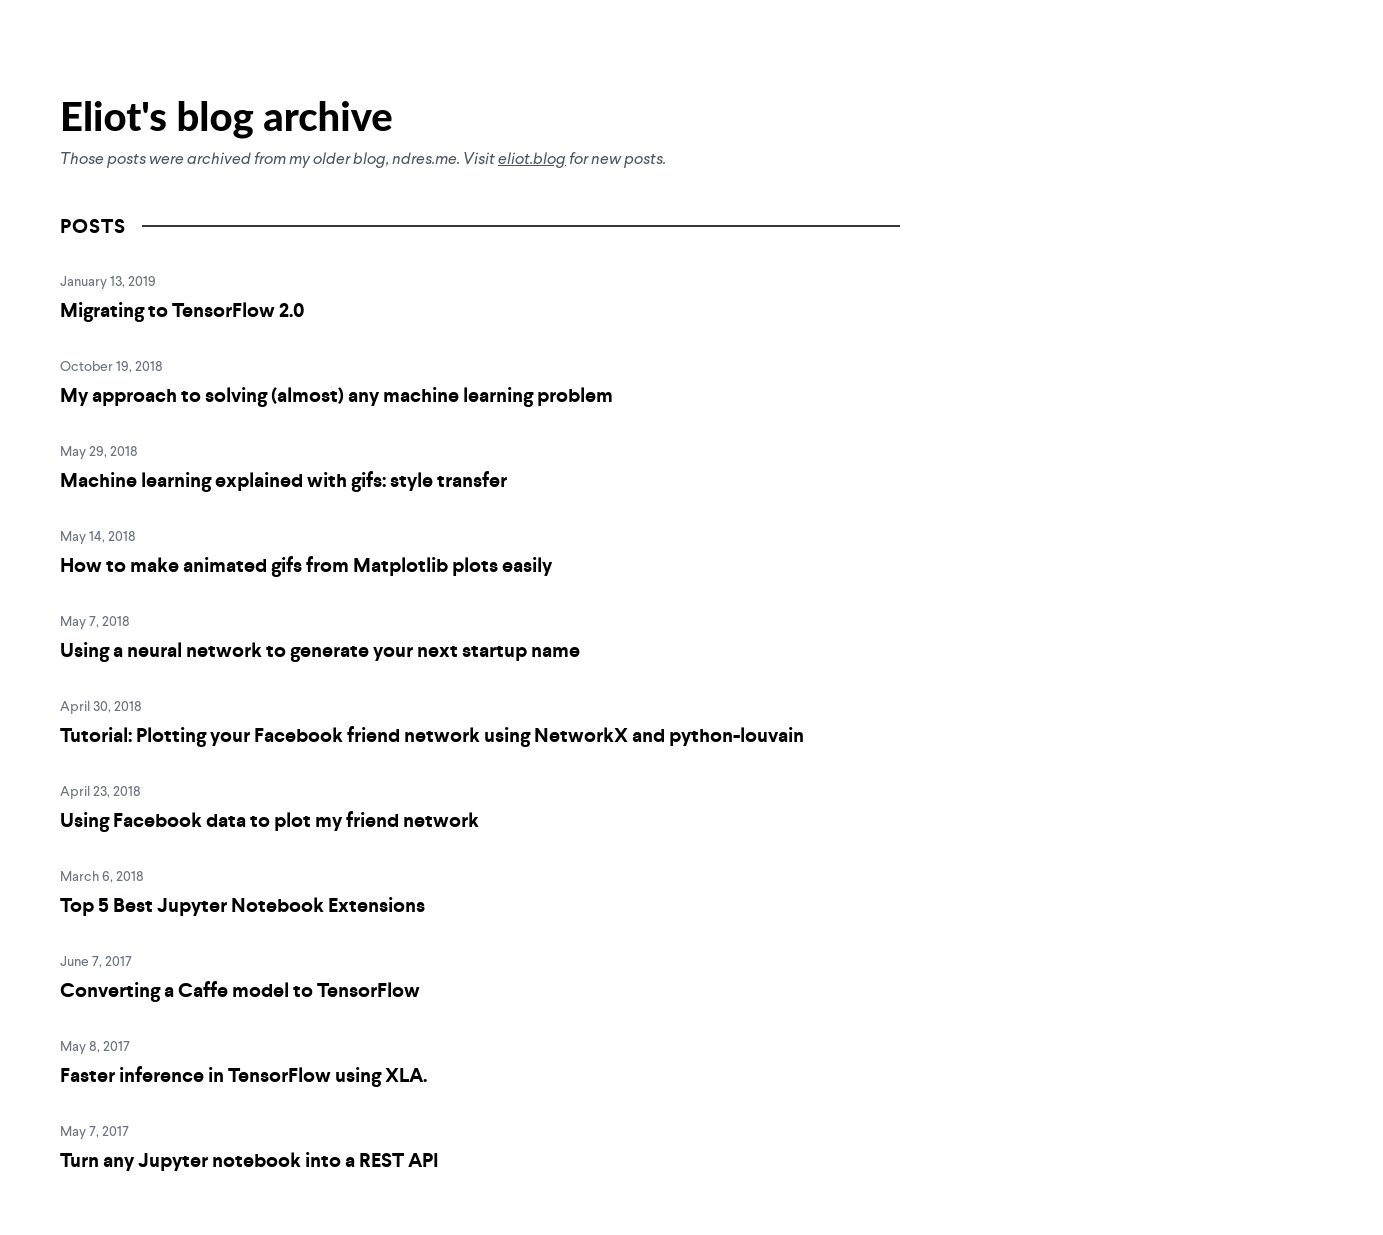  What do you see at coordinates (532, 160) in the screenshot?
I see `eliot.blog` at bounding box center [532, 160].